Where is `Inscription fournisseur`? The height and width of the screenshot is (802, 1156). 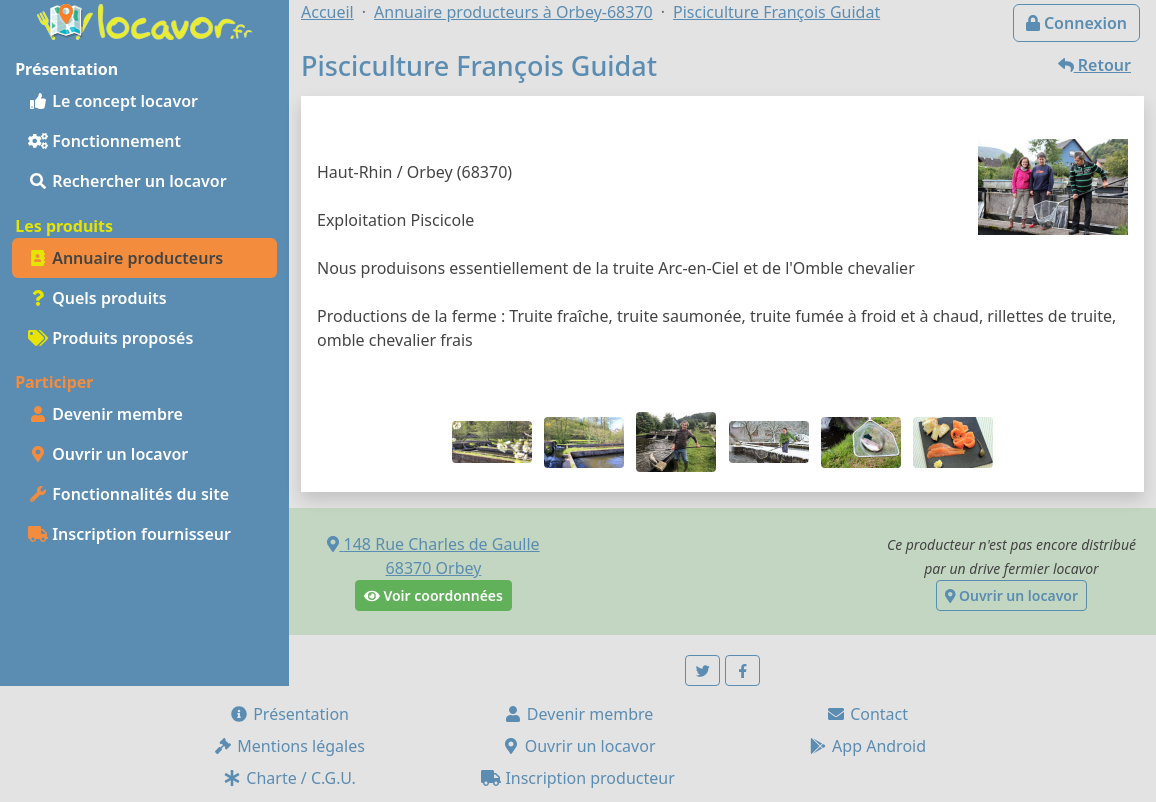 Inscription fournisseur is located at coordinates (129, 534).